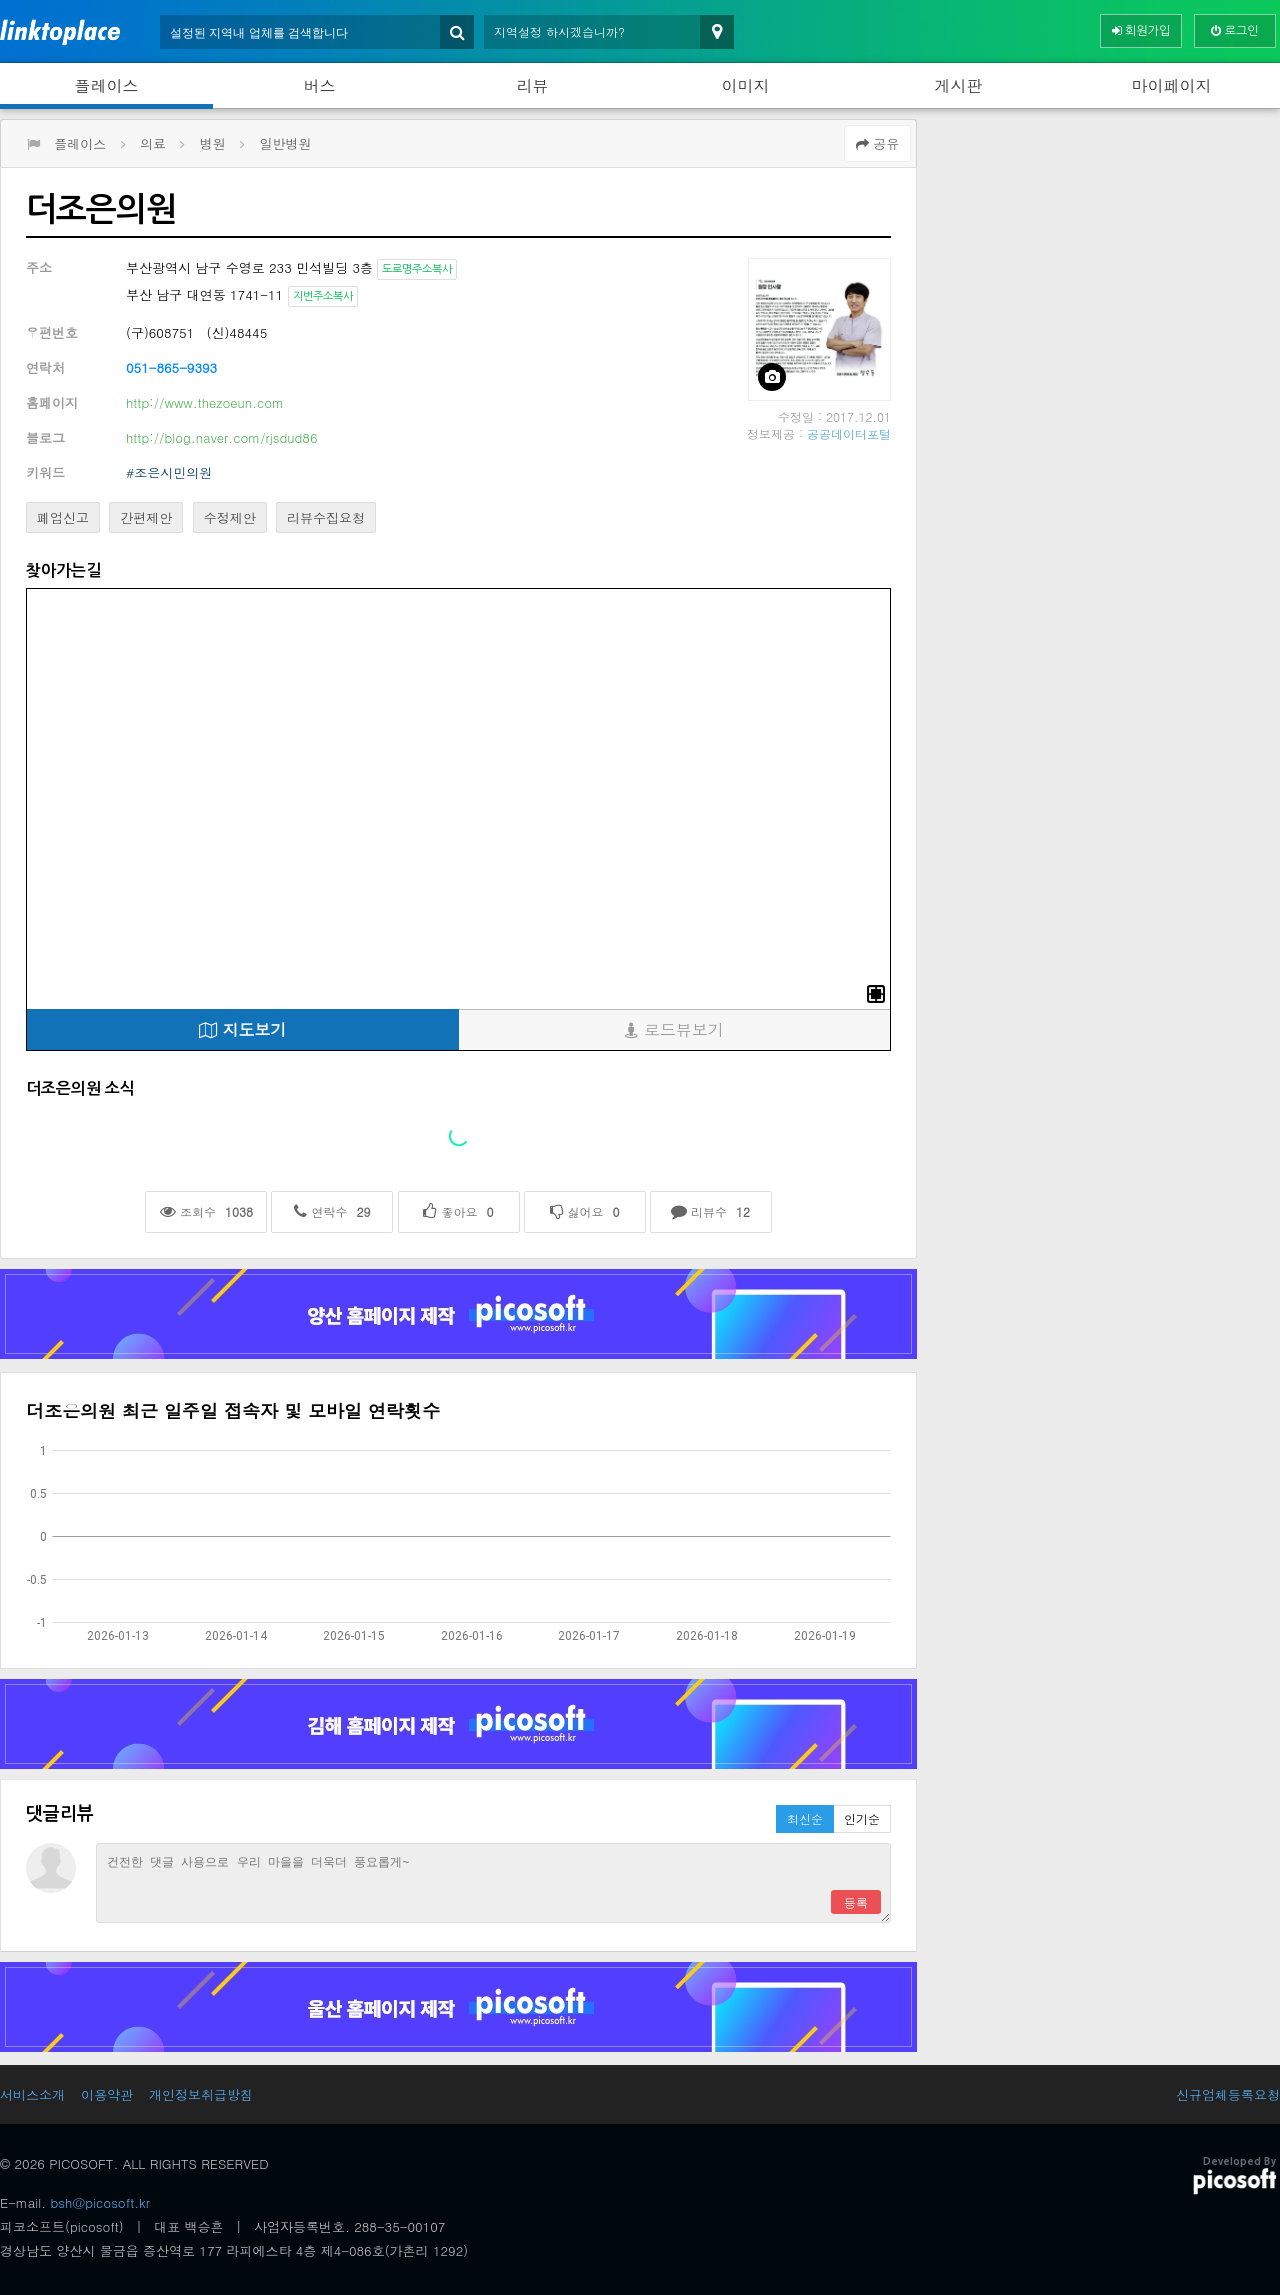  I want to click on 최신순, so click(805, 1818).